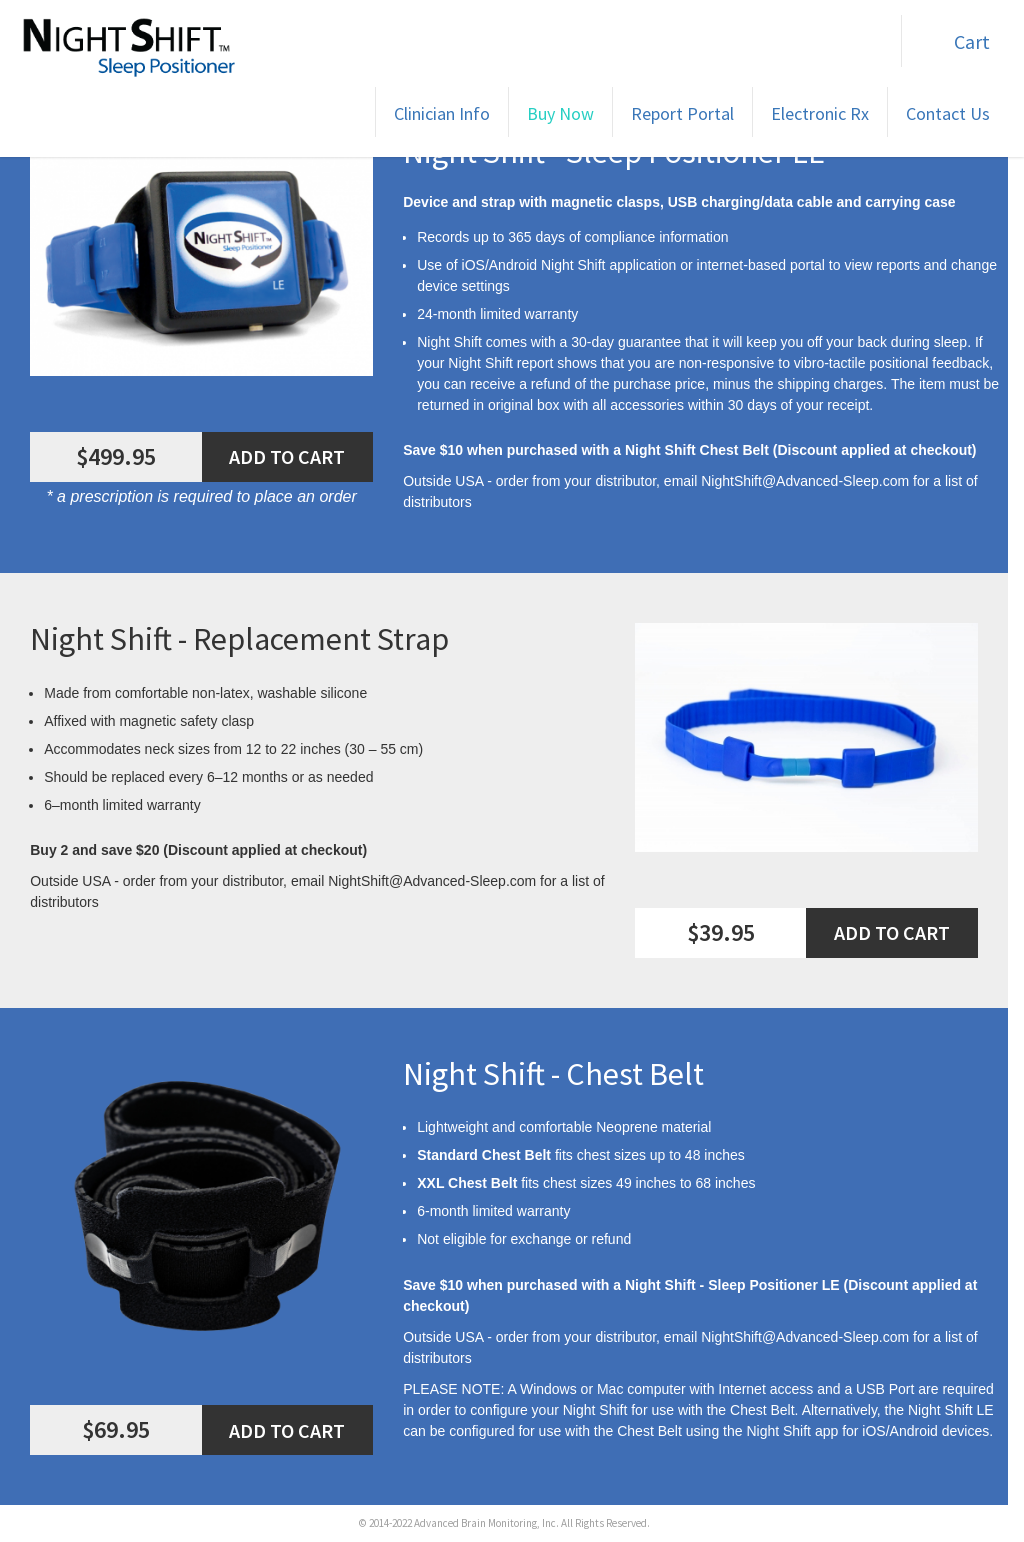  I want to click on Contact Us, so click(948, 113).